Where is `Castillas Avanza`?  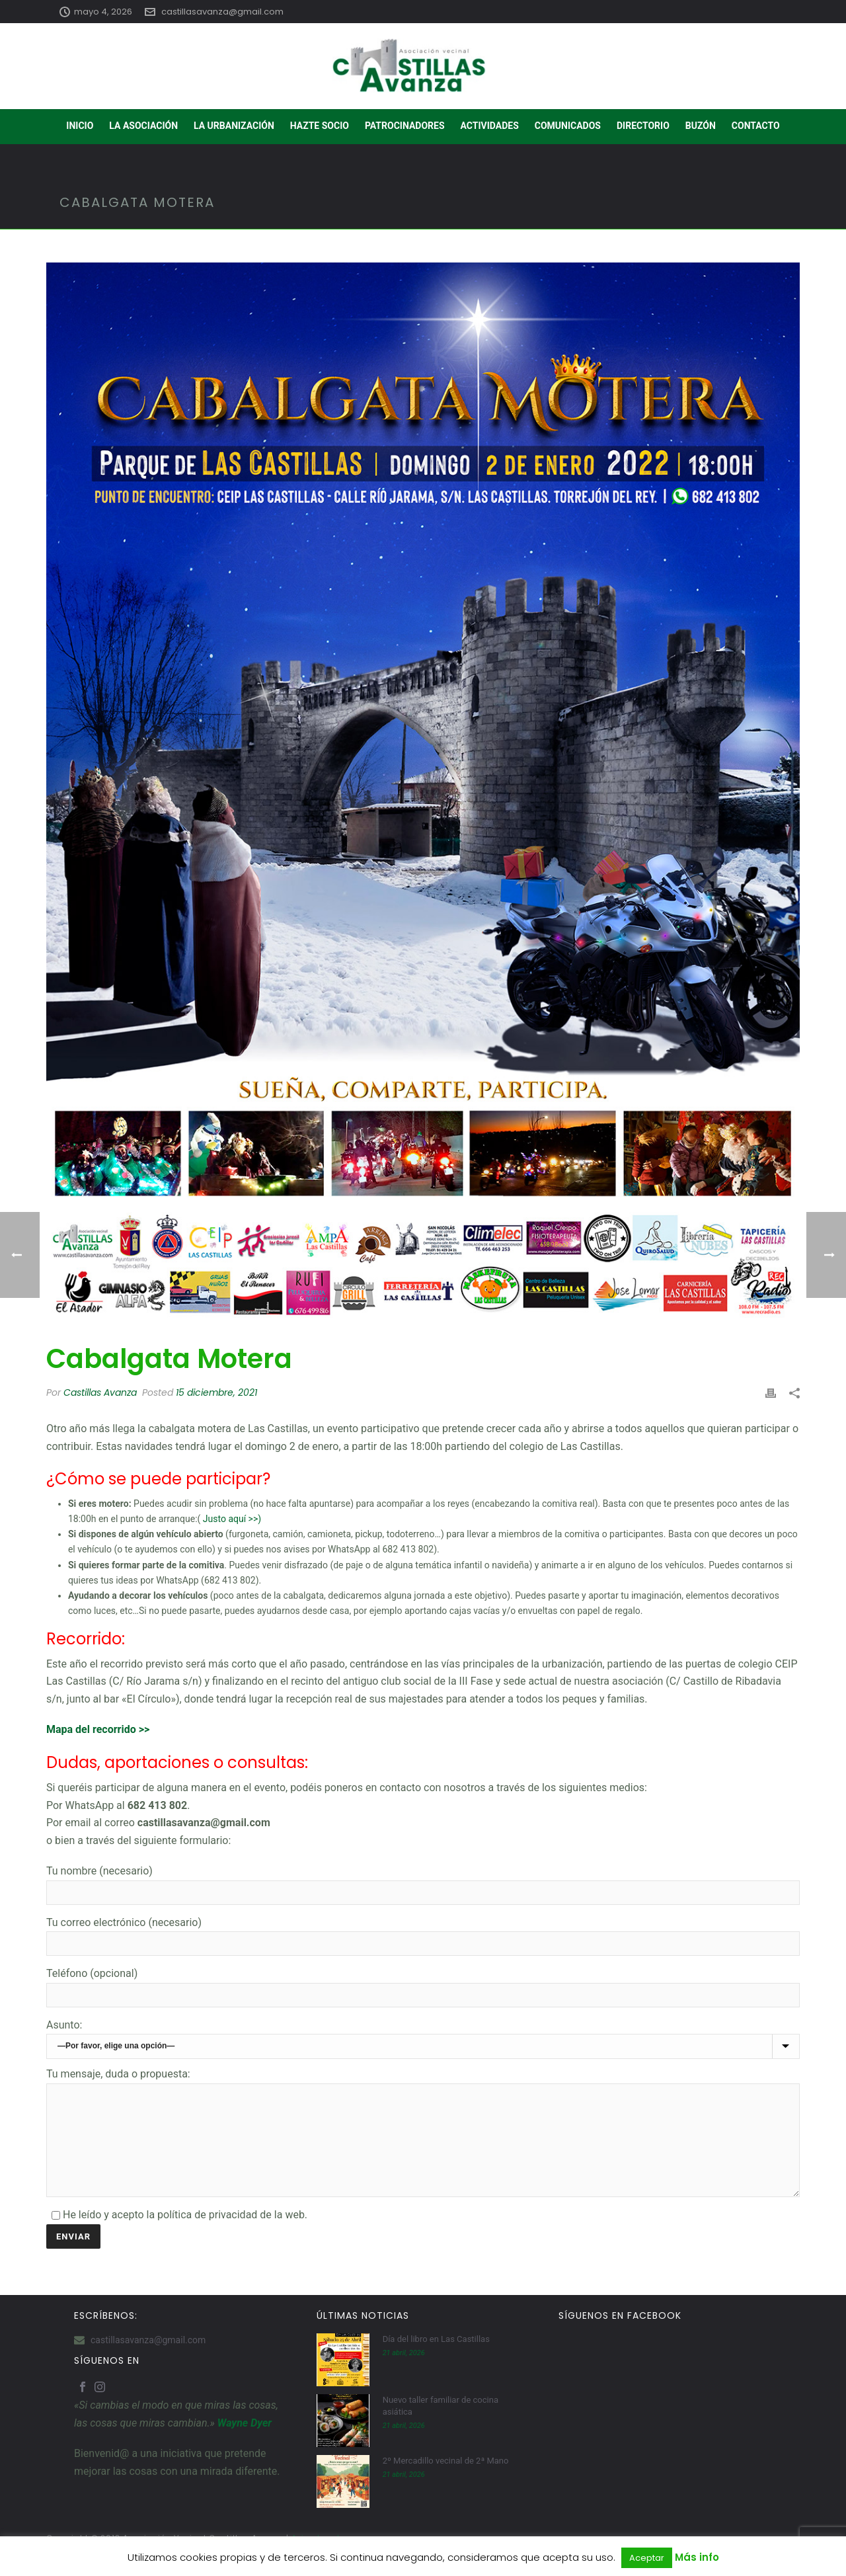
Castillas Avanza is located at coordinates (100, 1392).